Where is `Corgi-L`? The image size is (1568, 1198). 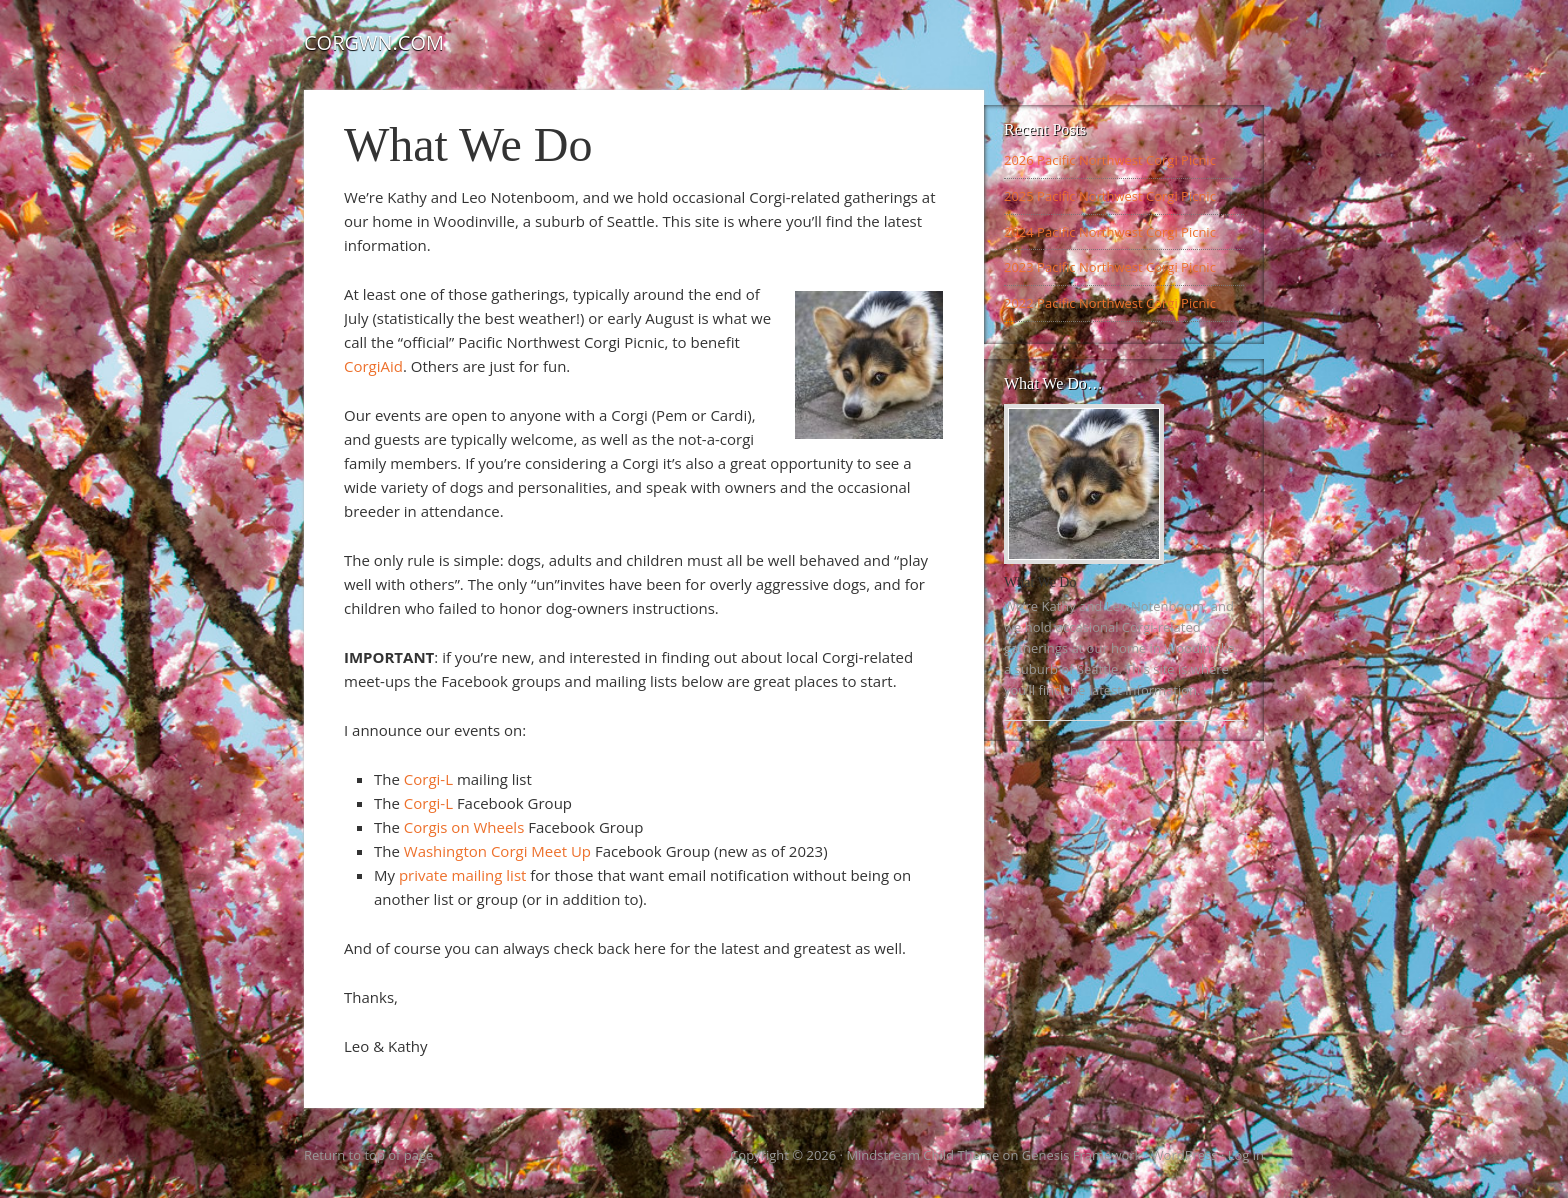 Corgi-L is located at coordinates (428, 779).